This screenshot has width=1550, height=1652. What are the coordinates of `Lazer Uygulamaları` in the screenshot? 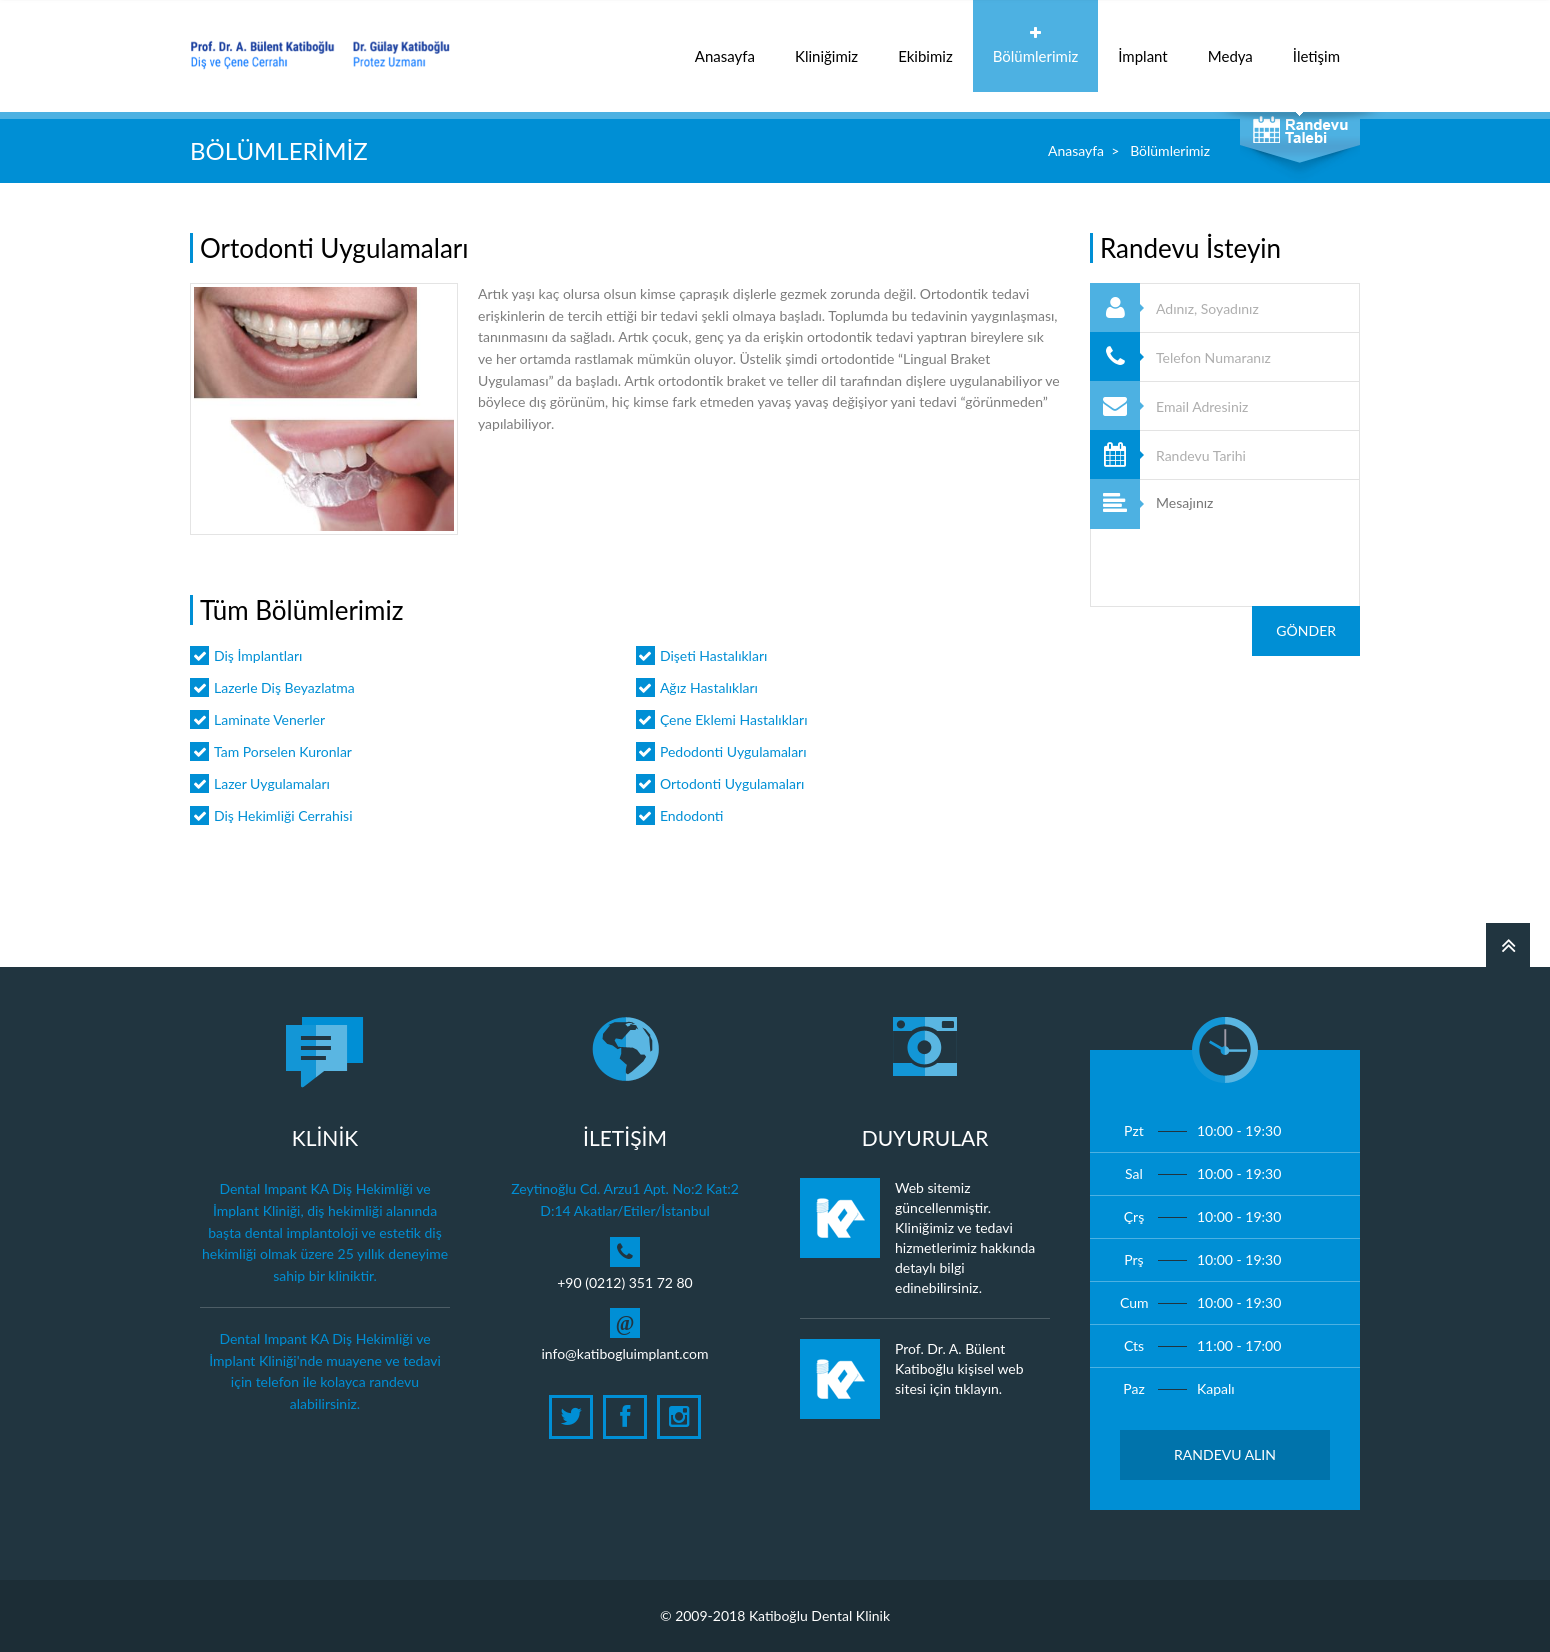 It's located at (272, 783).